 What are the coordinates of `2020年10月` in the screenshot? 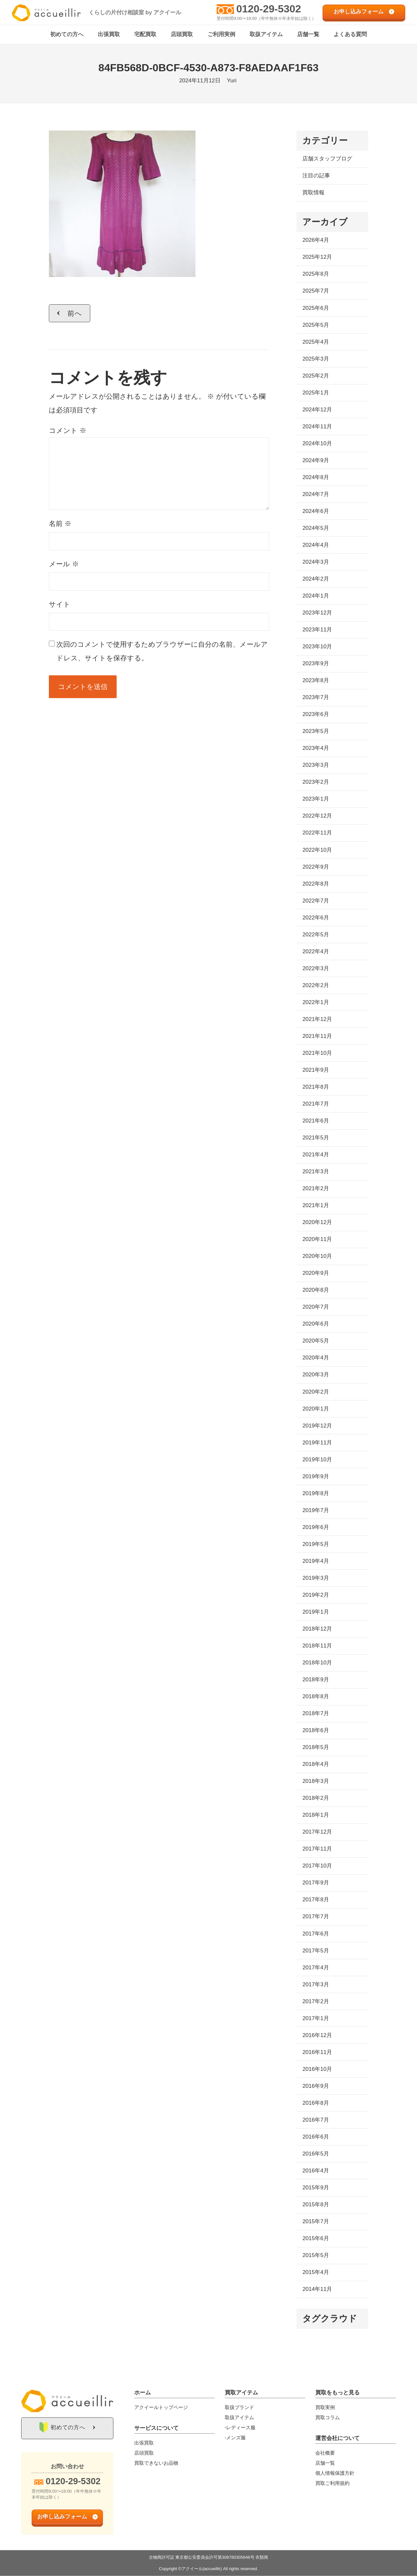 It's located at (317, 1256).